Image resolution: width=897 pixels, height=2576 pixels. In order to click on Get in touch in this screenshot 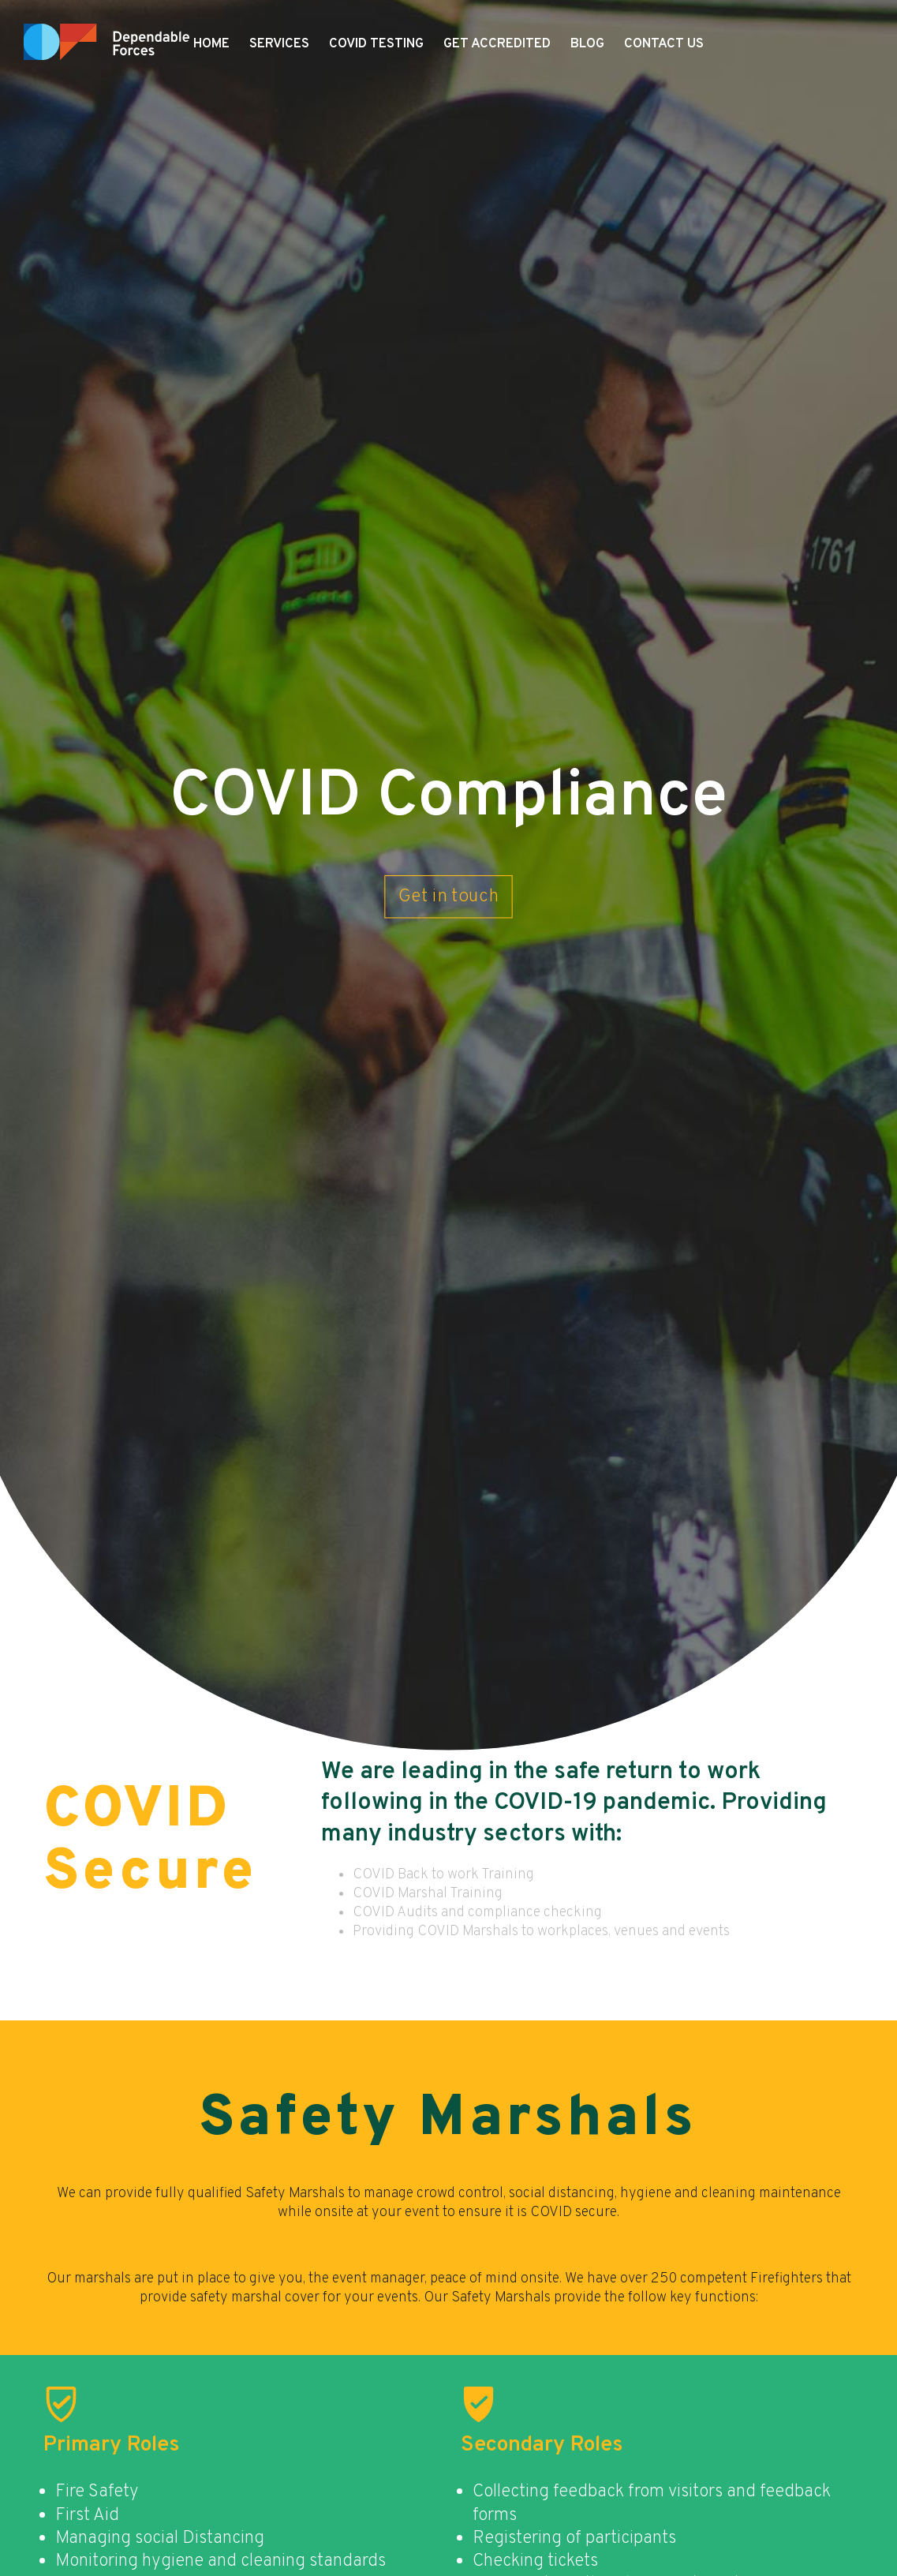, I will do `click(448, 896)`.